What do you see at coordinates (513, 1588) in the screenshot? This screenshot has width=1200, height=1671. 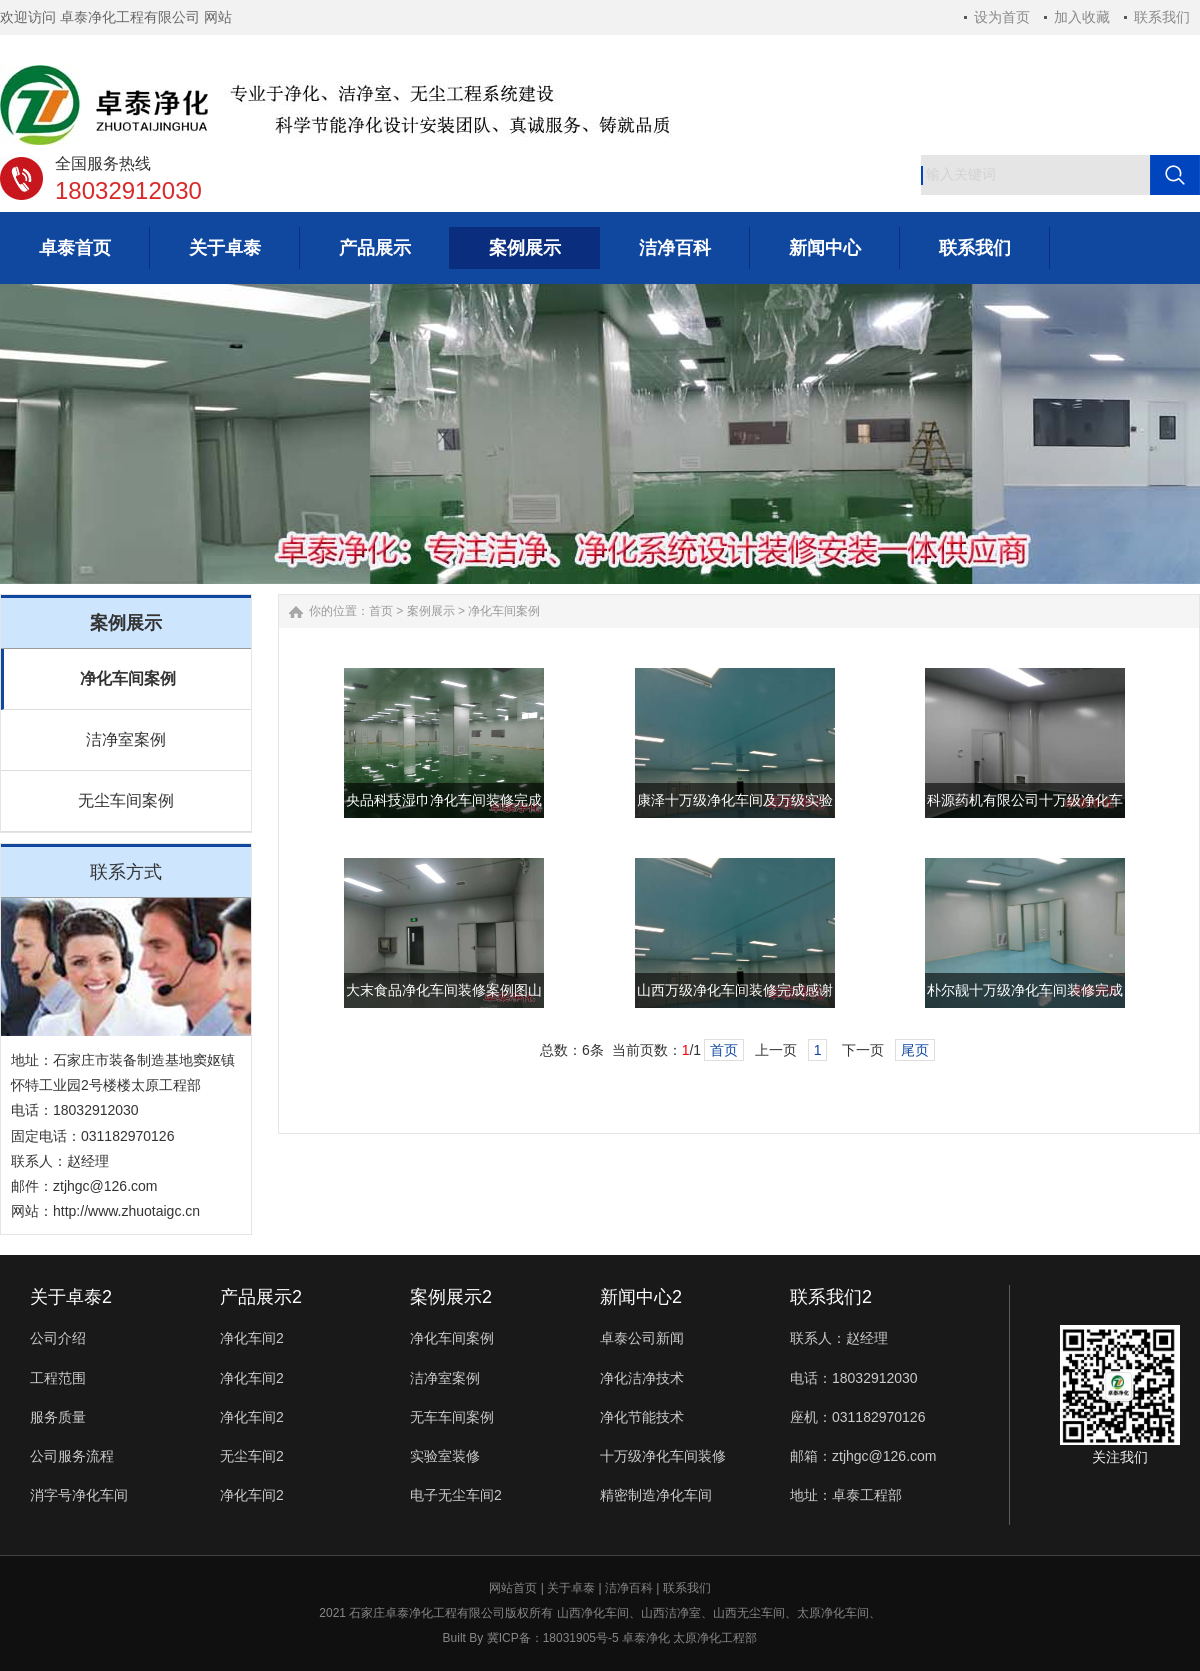 I see `网站首页` at bounding box center [513, 1588].